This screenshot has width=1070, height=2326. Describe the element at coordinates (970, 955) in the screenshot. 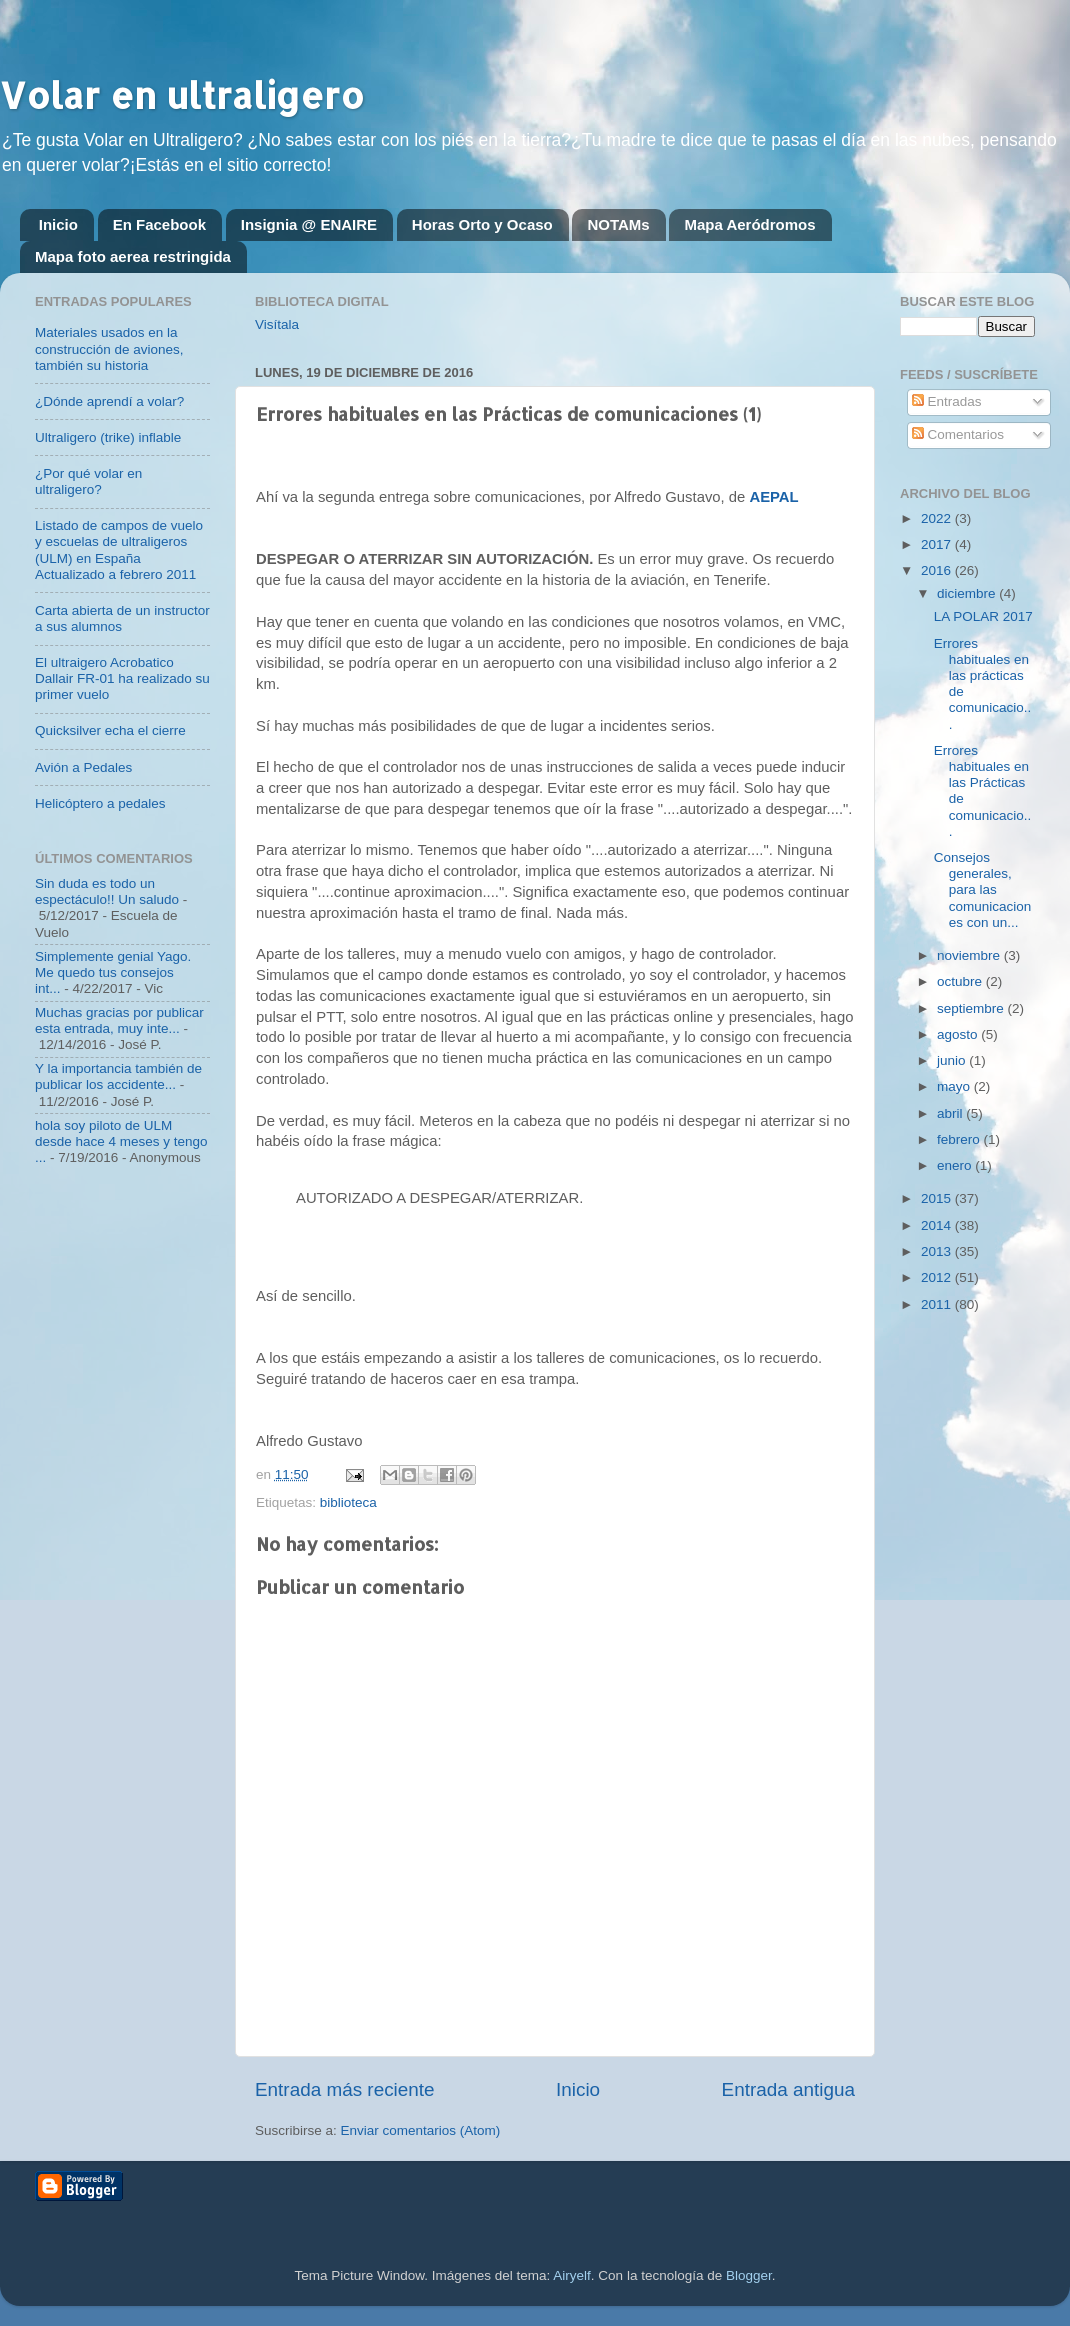

I see `noviembre` at that location.